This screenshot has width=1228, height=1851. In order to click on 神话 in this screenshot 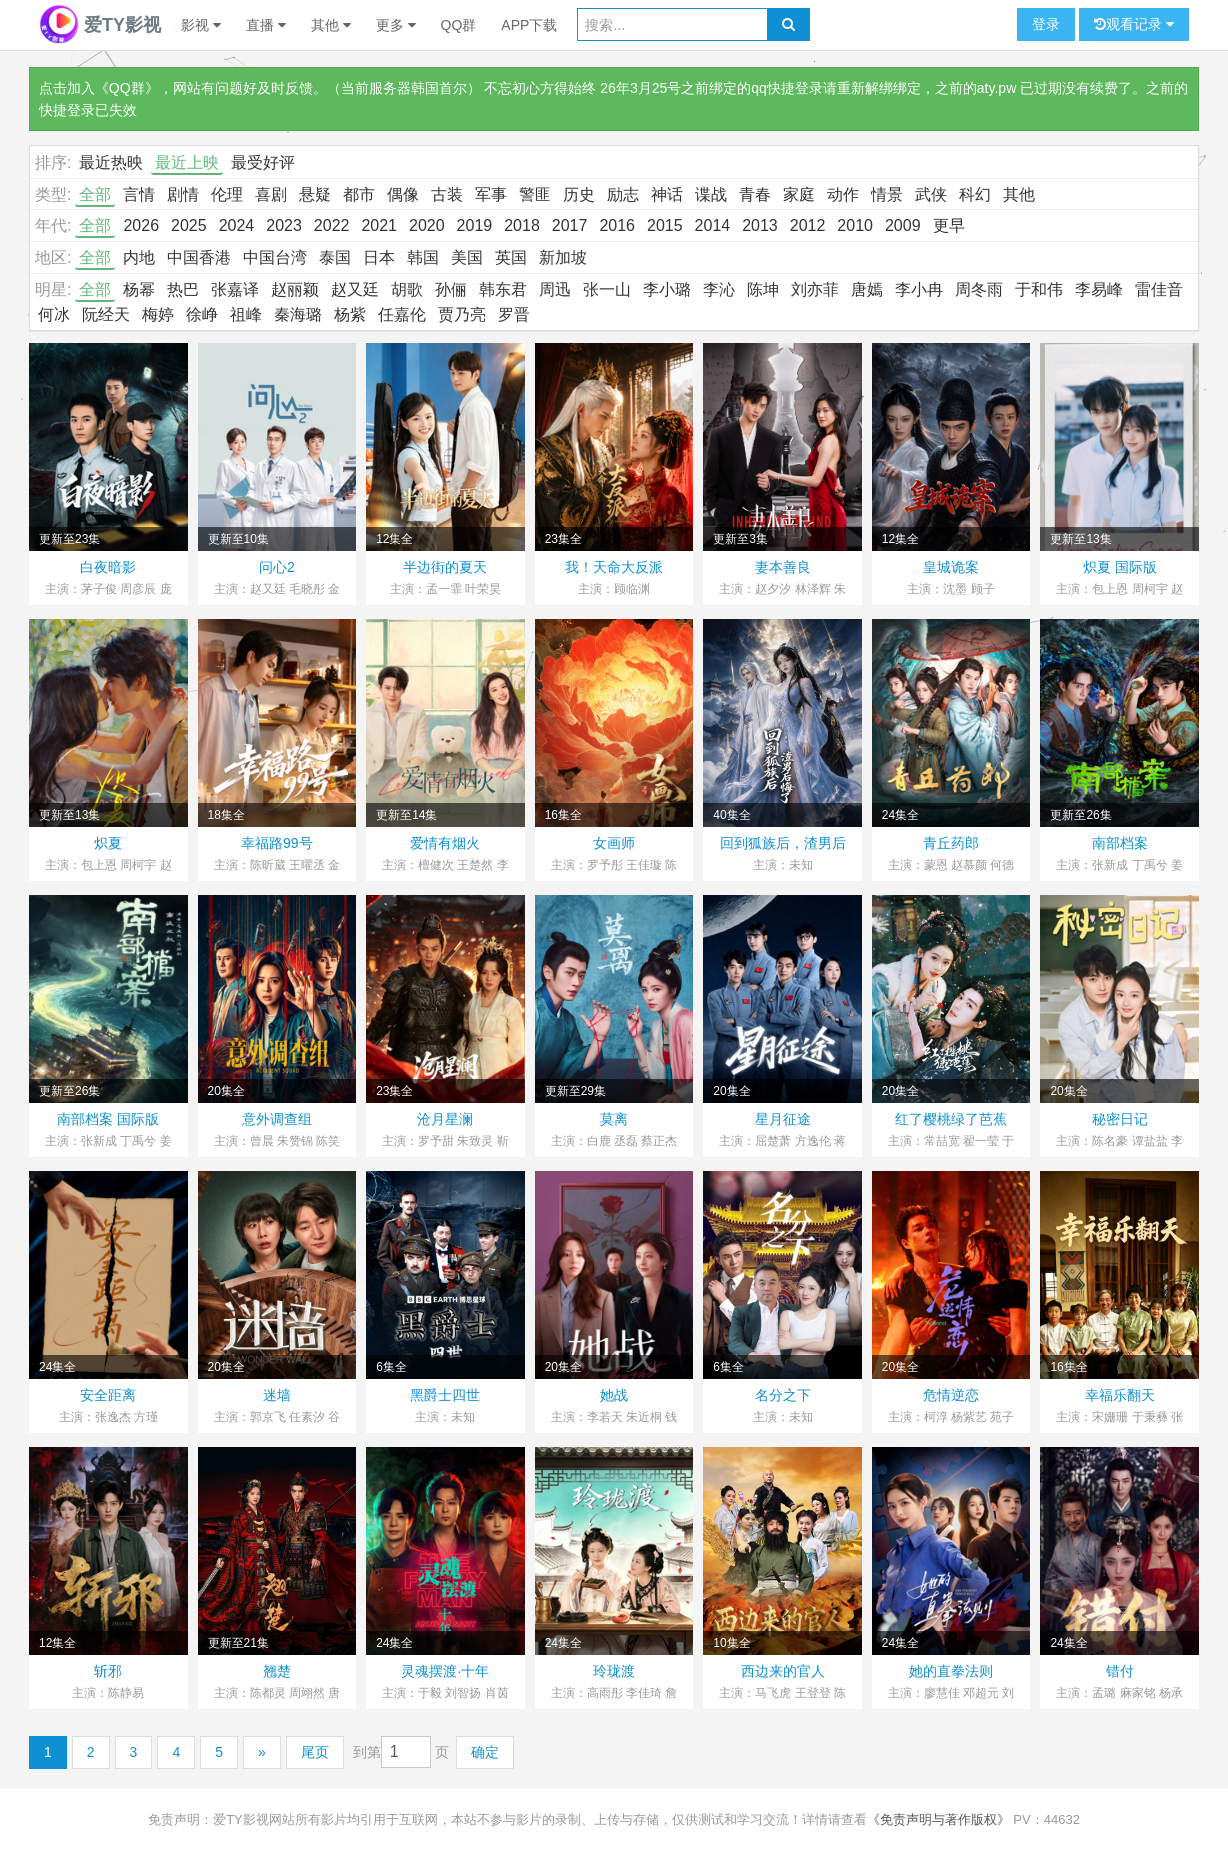, I will do `click(667, 194)`.